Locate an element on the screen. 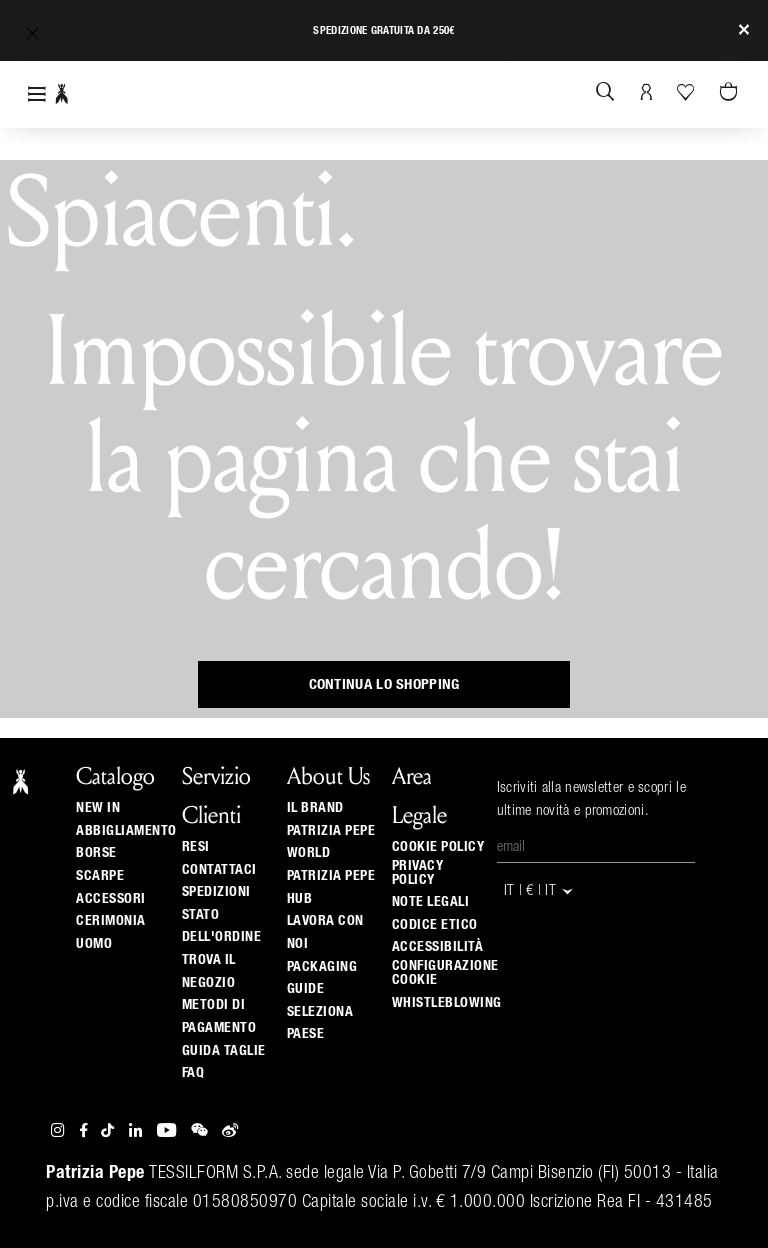 The height and width of the screenshot is (1248, 768). IT | € | it is located at coordinates (540, 891).